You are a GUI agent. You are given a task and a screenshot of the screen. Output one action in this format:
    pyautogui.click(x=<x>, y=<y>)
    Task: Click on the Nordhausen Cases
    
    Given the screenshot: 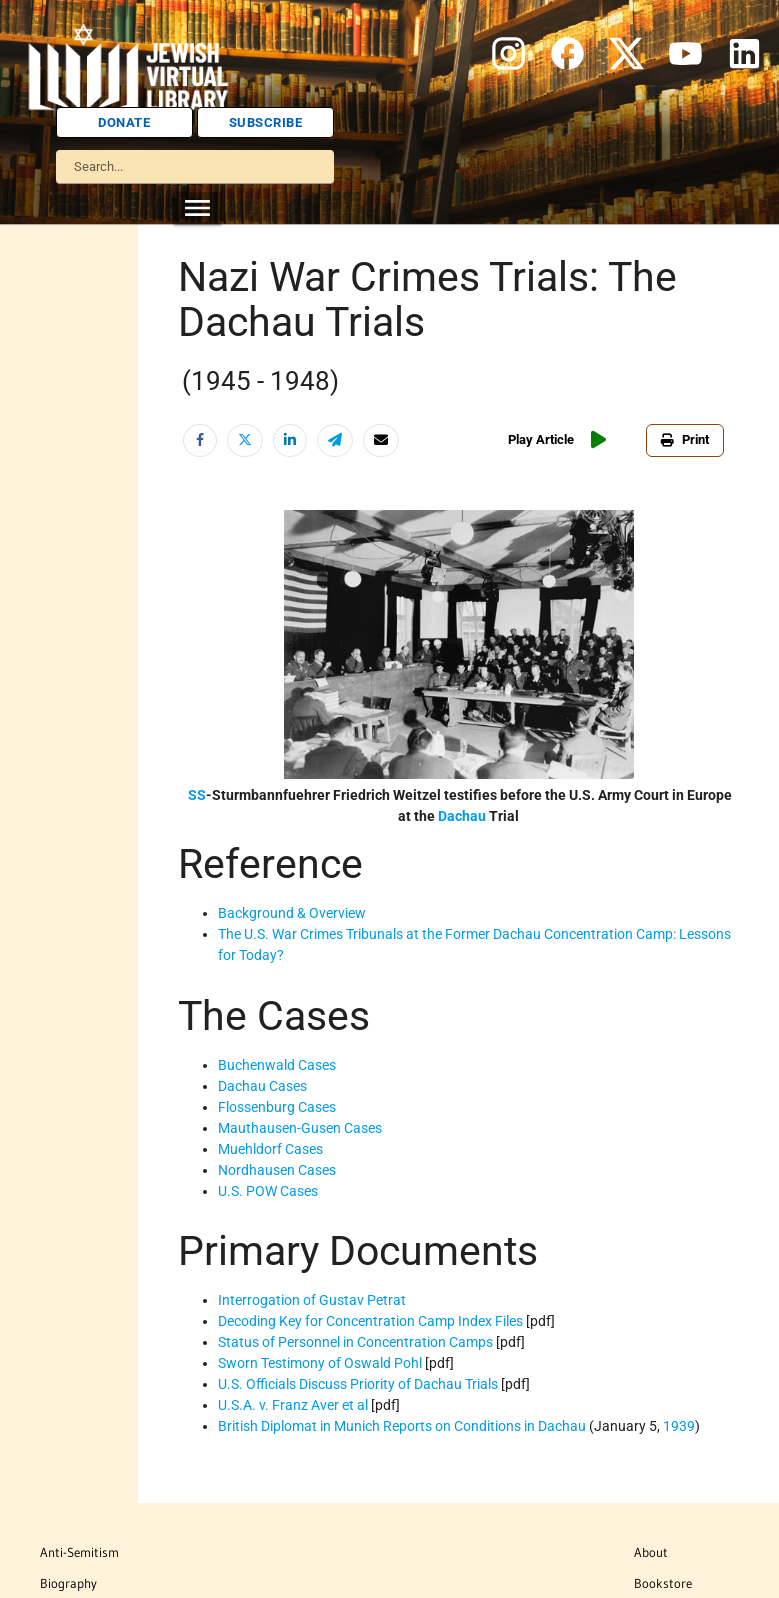 What is the action you would take?
    pyautogui.click(x=277, y=1170)
    